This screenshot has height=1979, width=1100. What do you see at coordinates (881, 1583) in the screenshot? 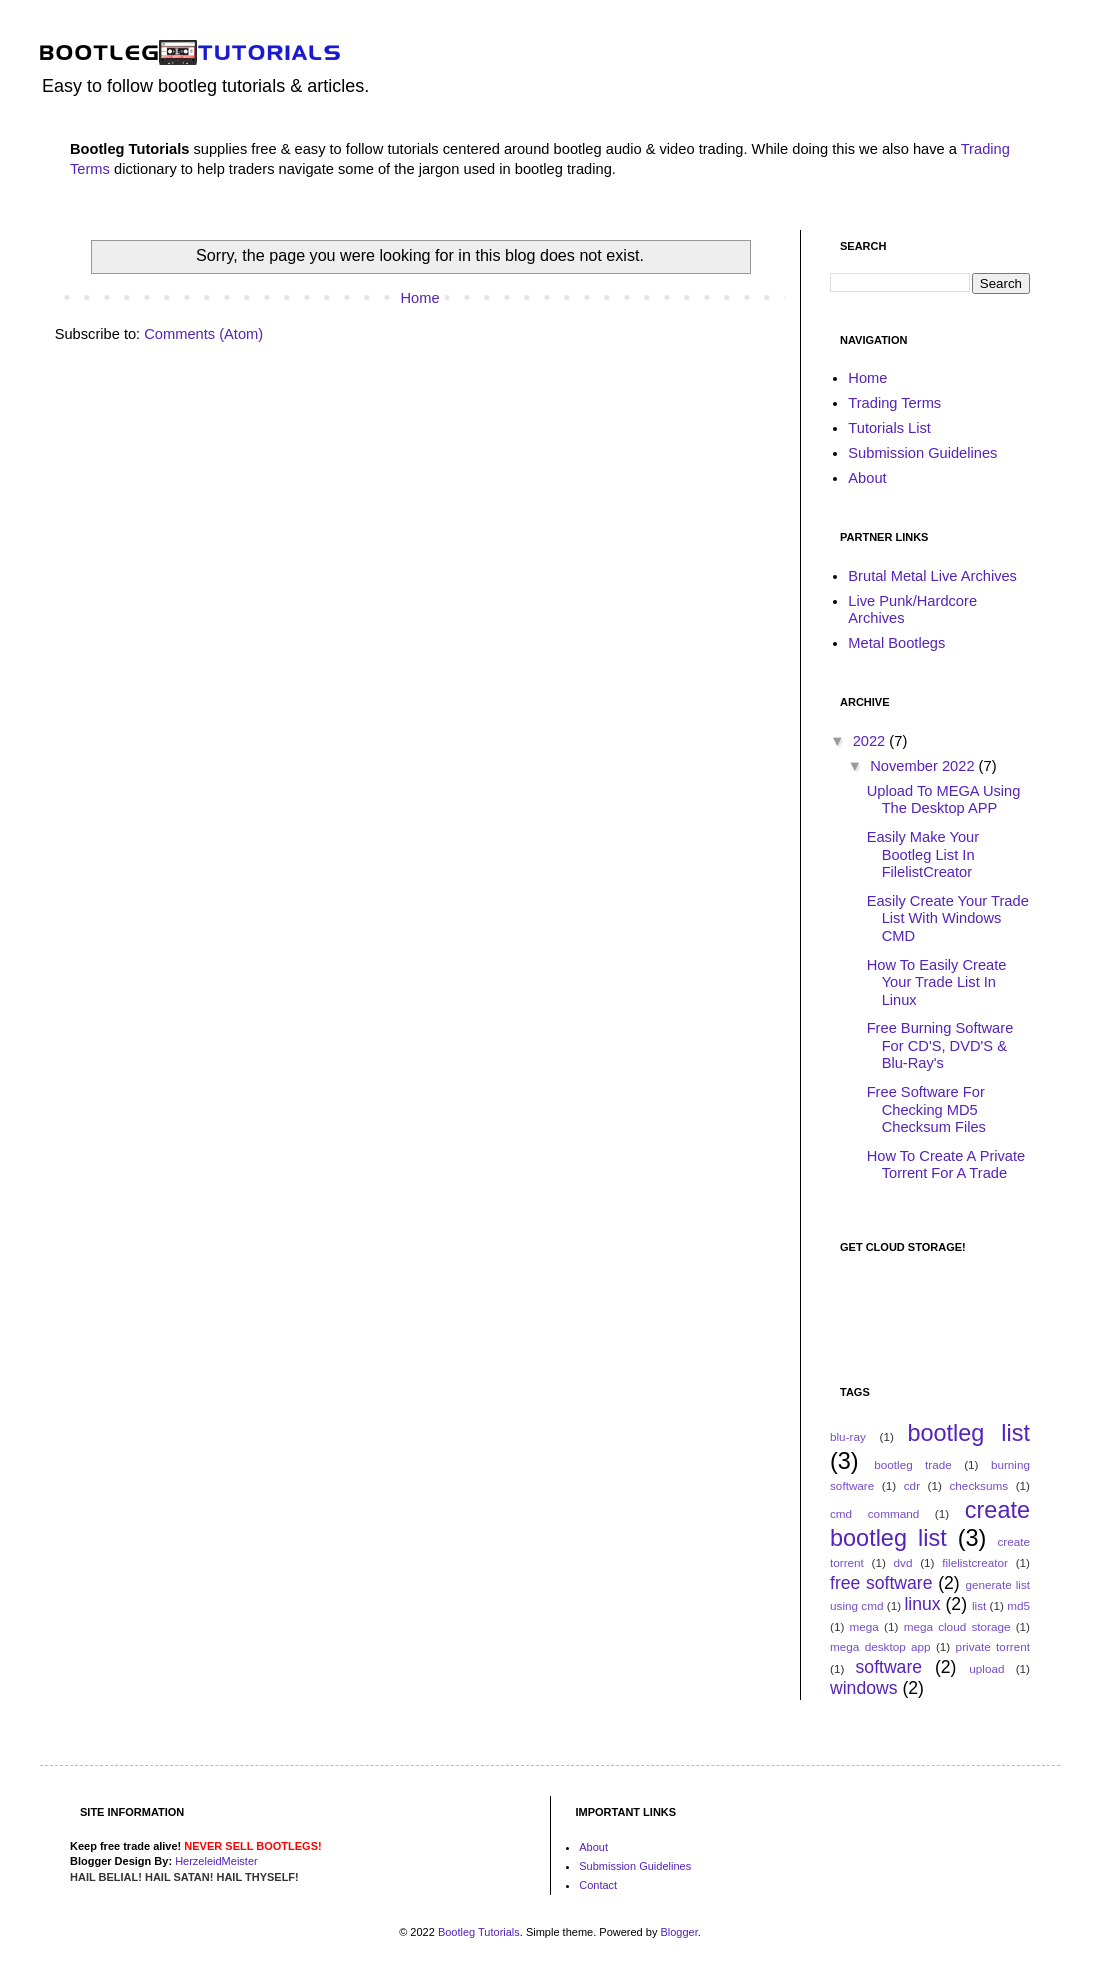
I see `free software` at bounding box center [881, 1583].